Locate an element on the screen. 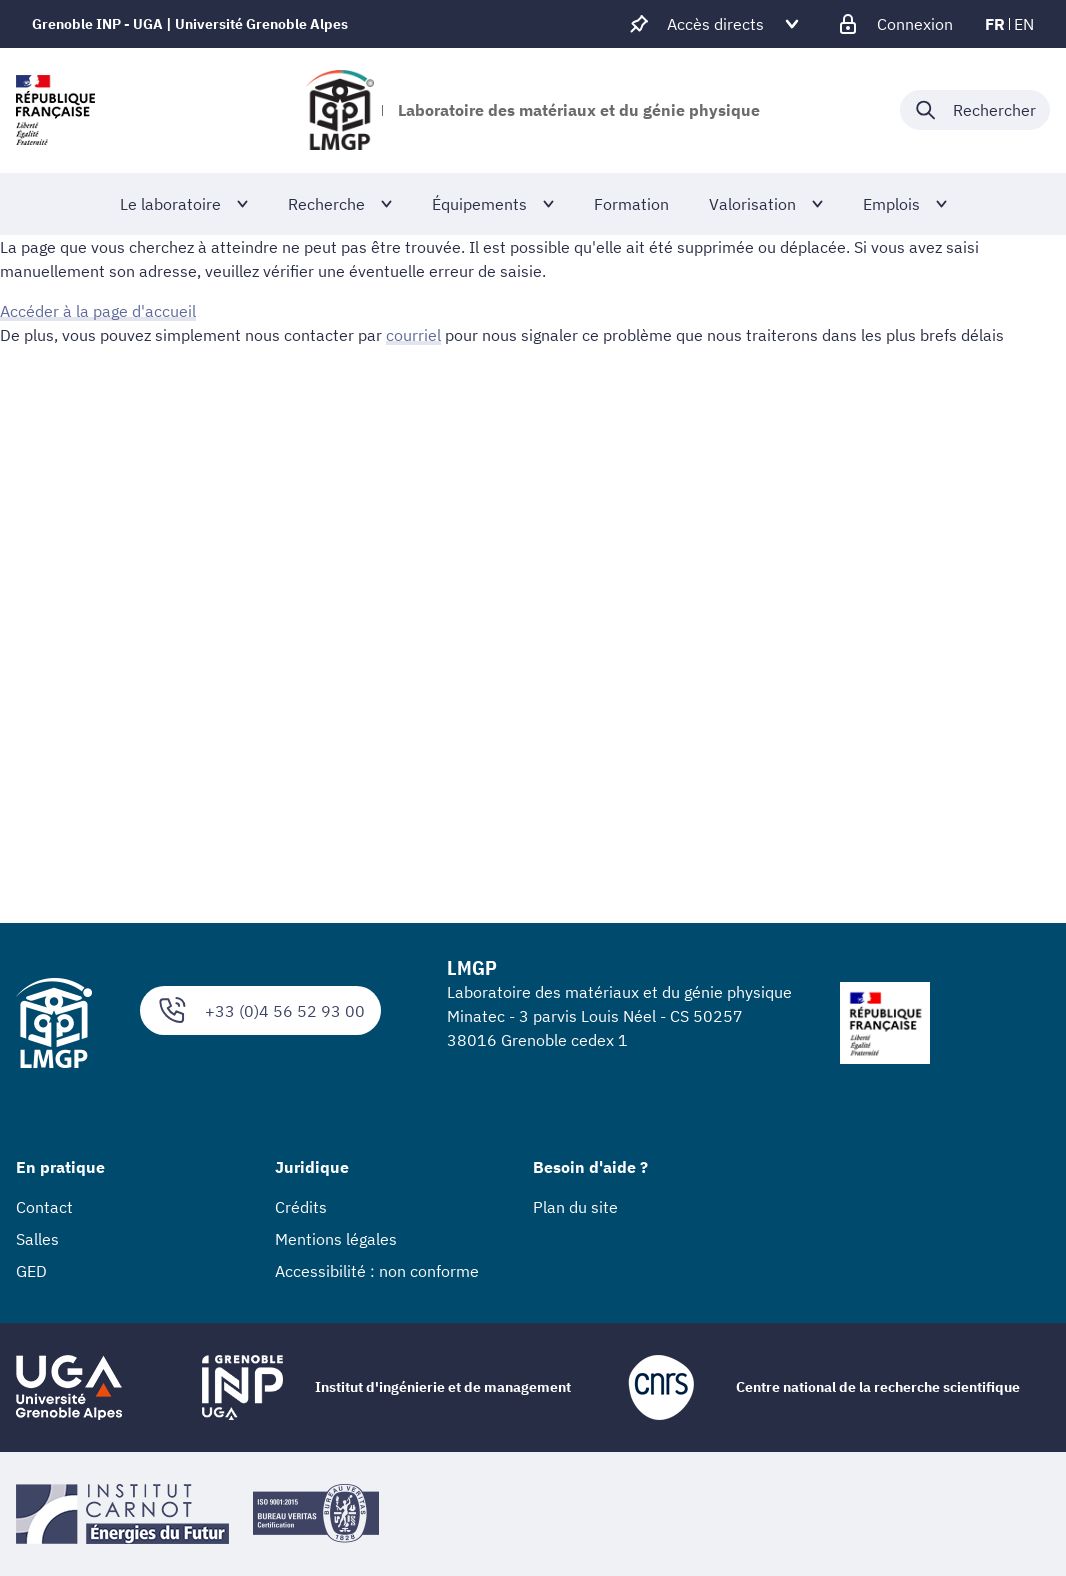 Image resolution: width=1066 pixels, height=1576 pixels. Grenoble INP - UGA | Université Grenoble Alpes is located at coordinates (190, 24).